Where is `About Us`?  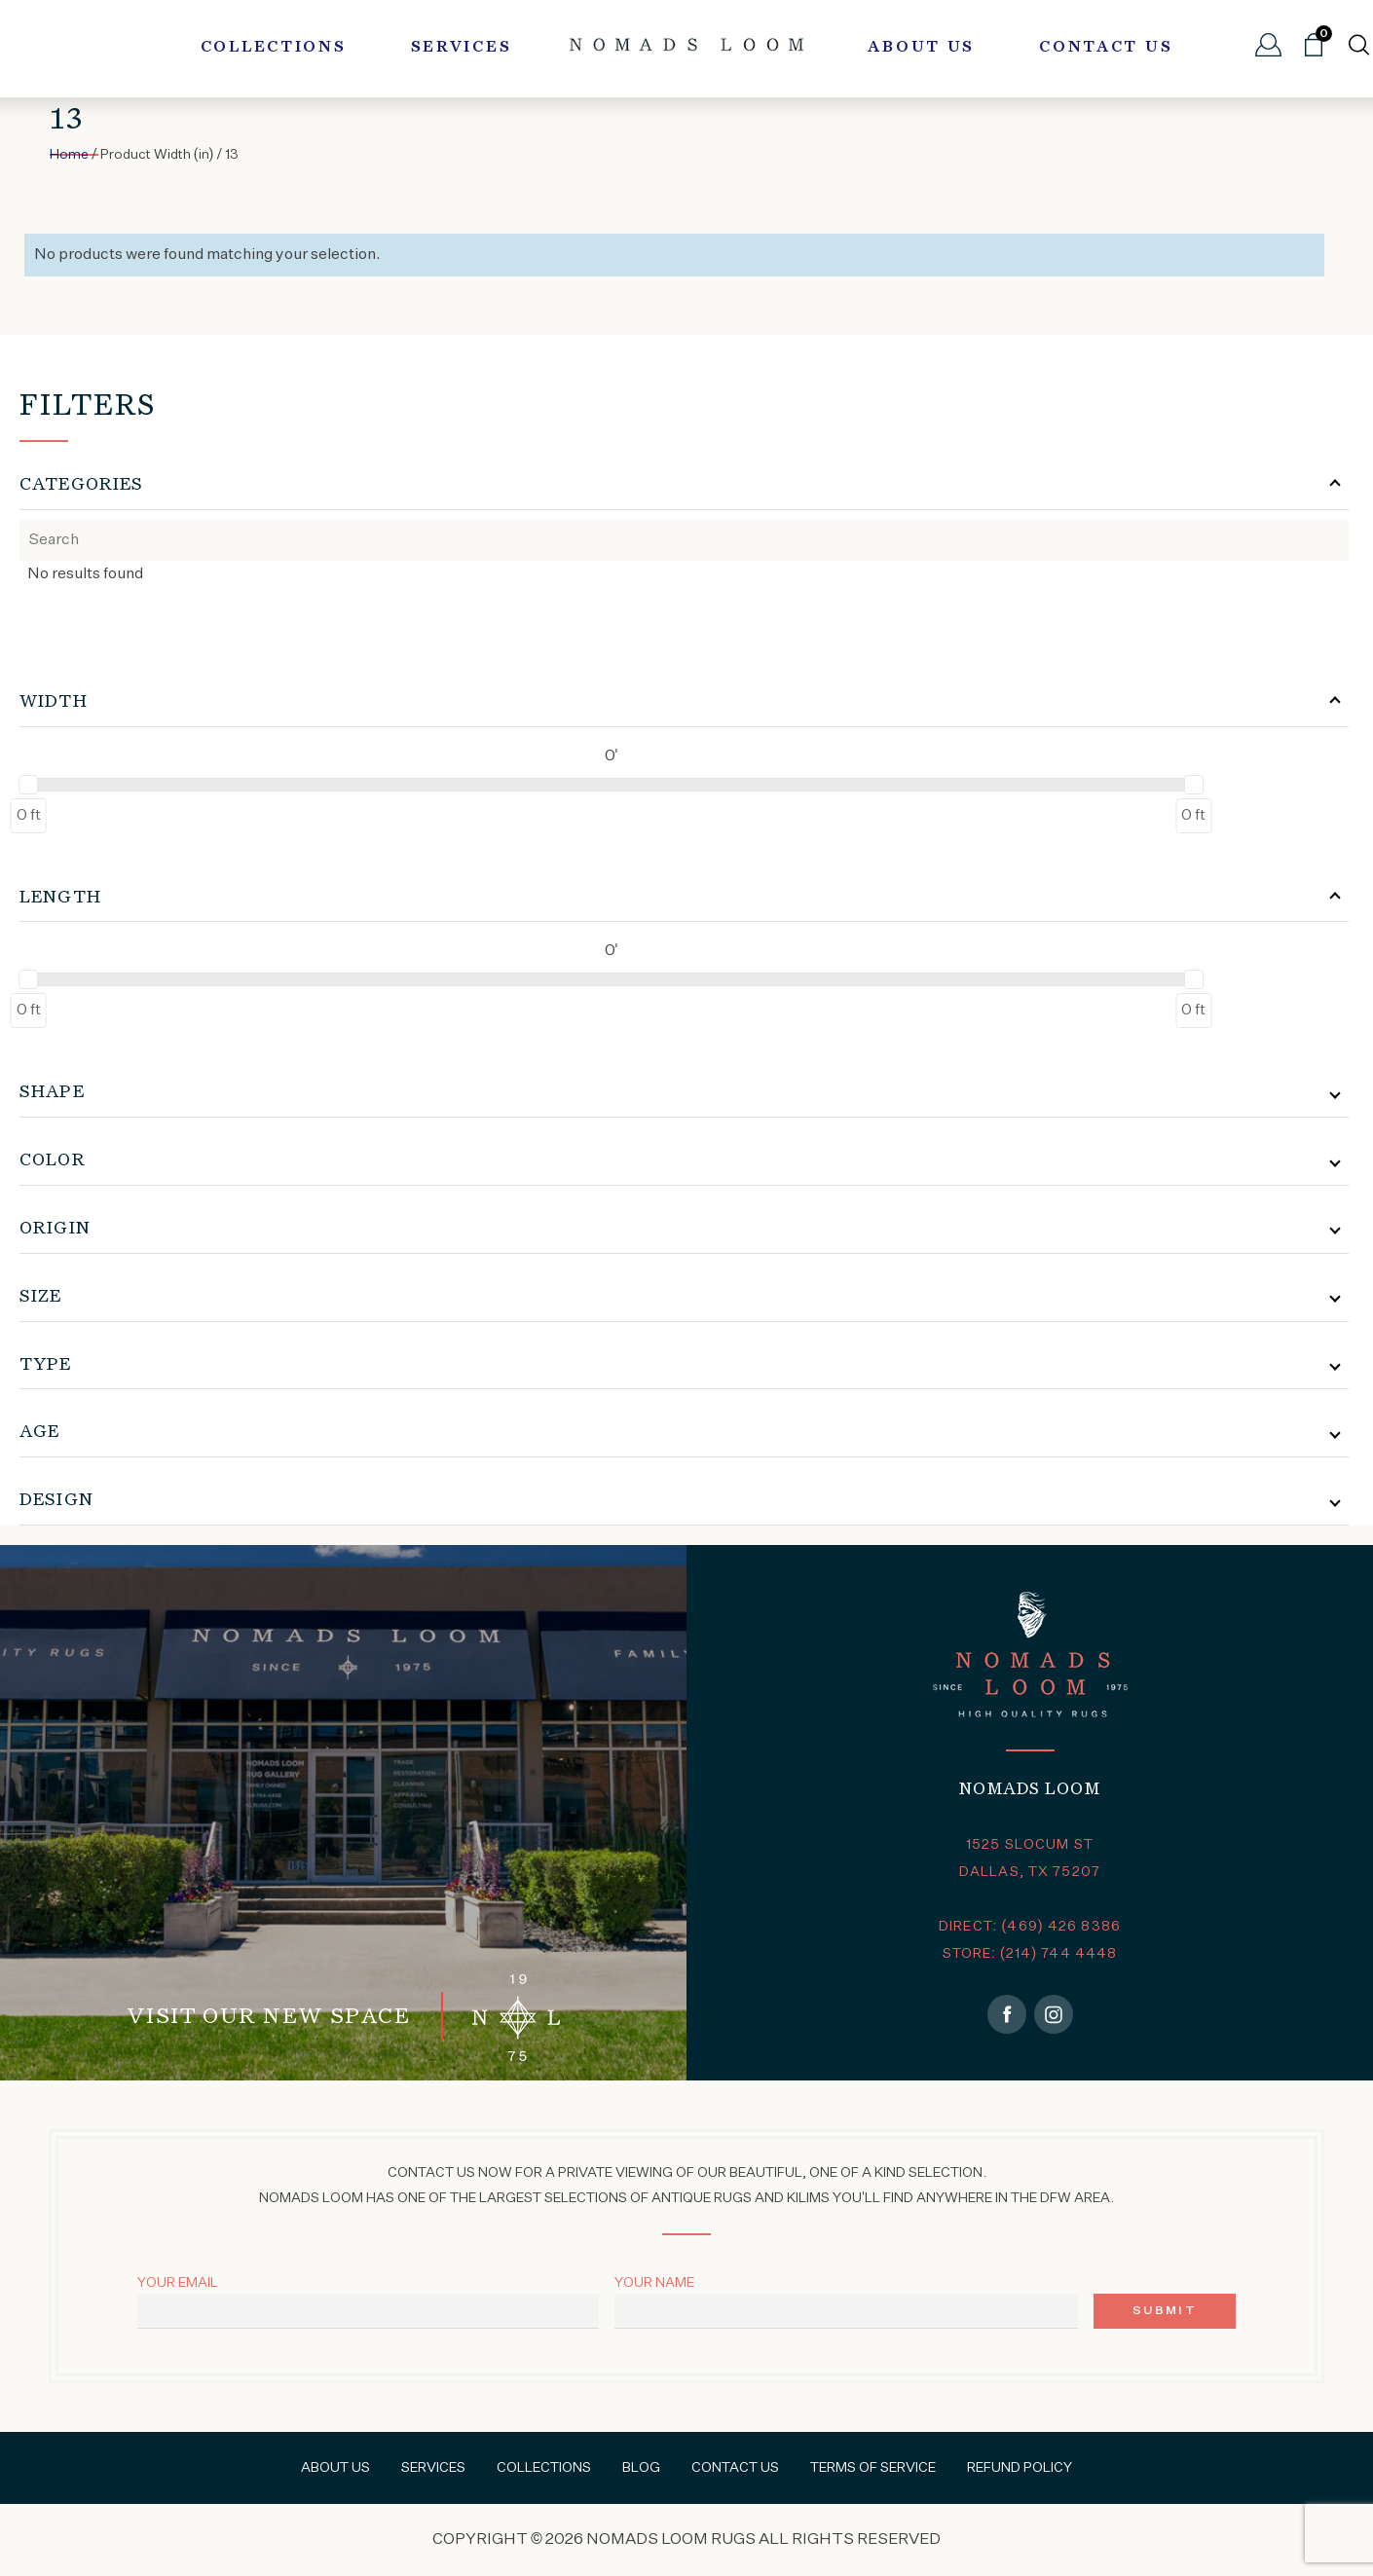 About Us is located at coordinates (921, 47).